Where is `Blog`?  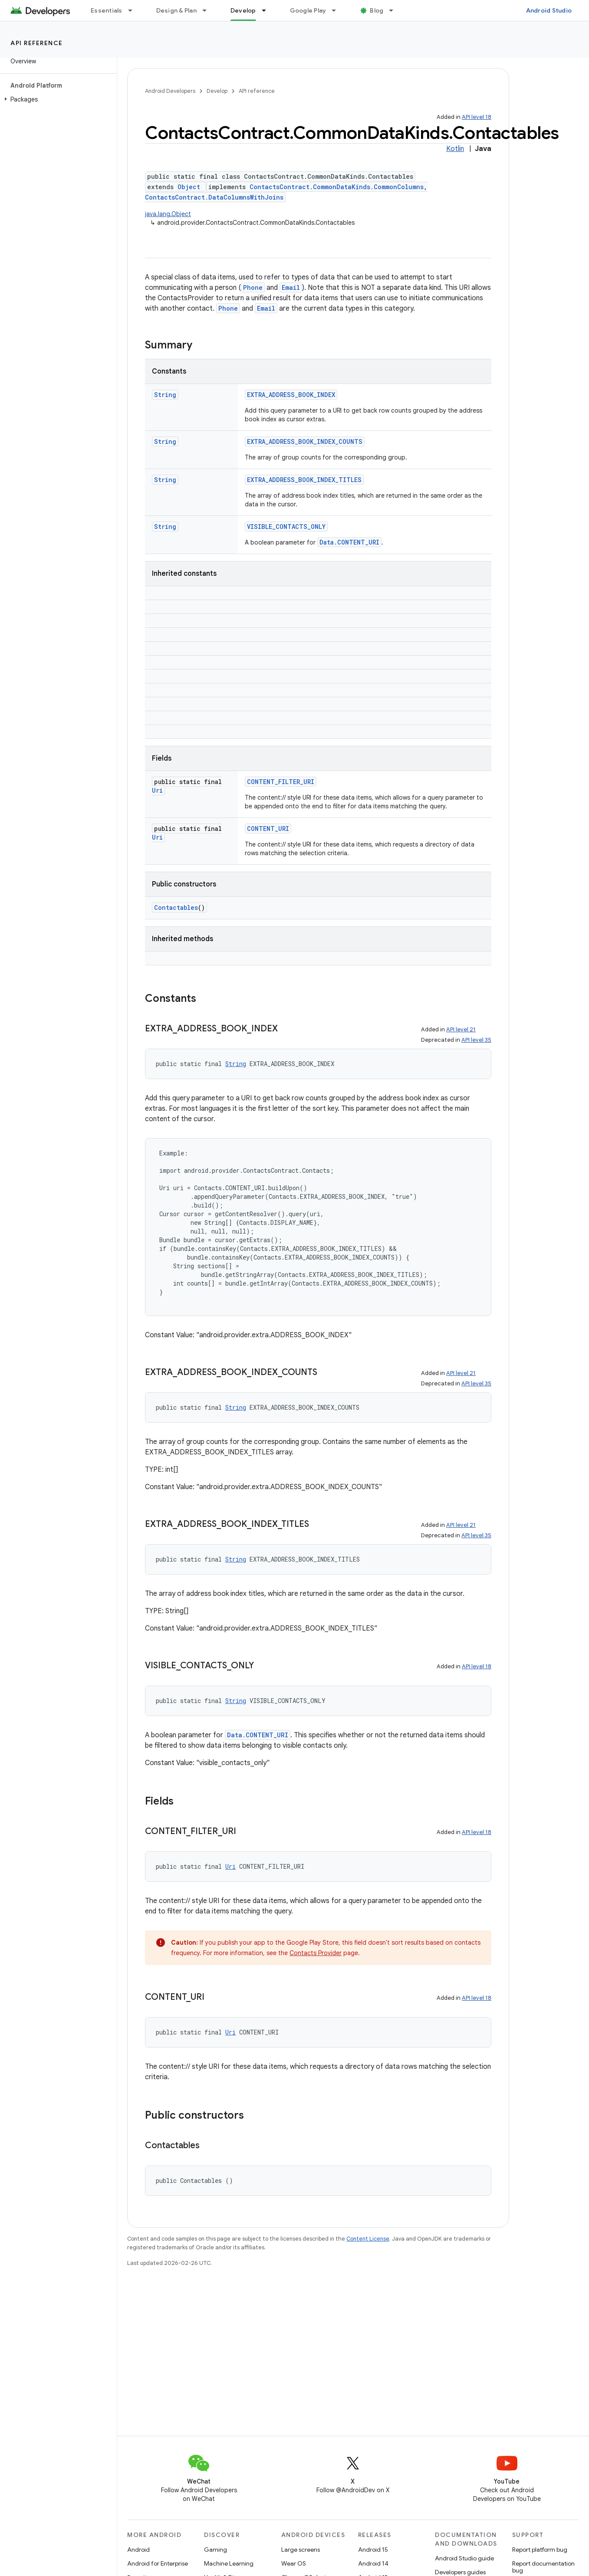
Blog is located at coordinates (376, 10).